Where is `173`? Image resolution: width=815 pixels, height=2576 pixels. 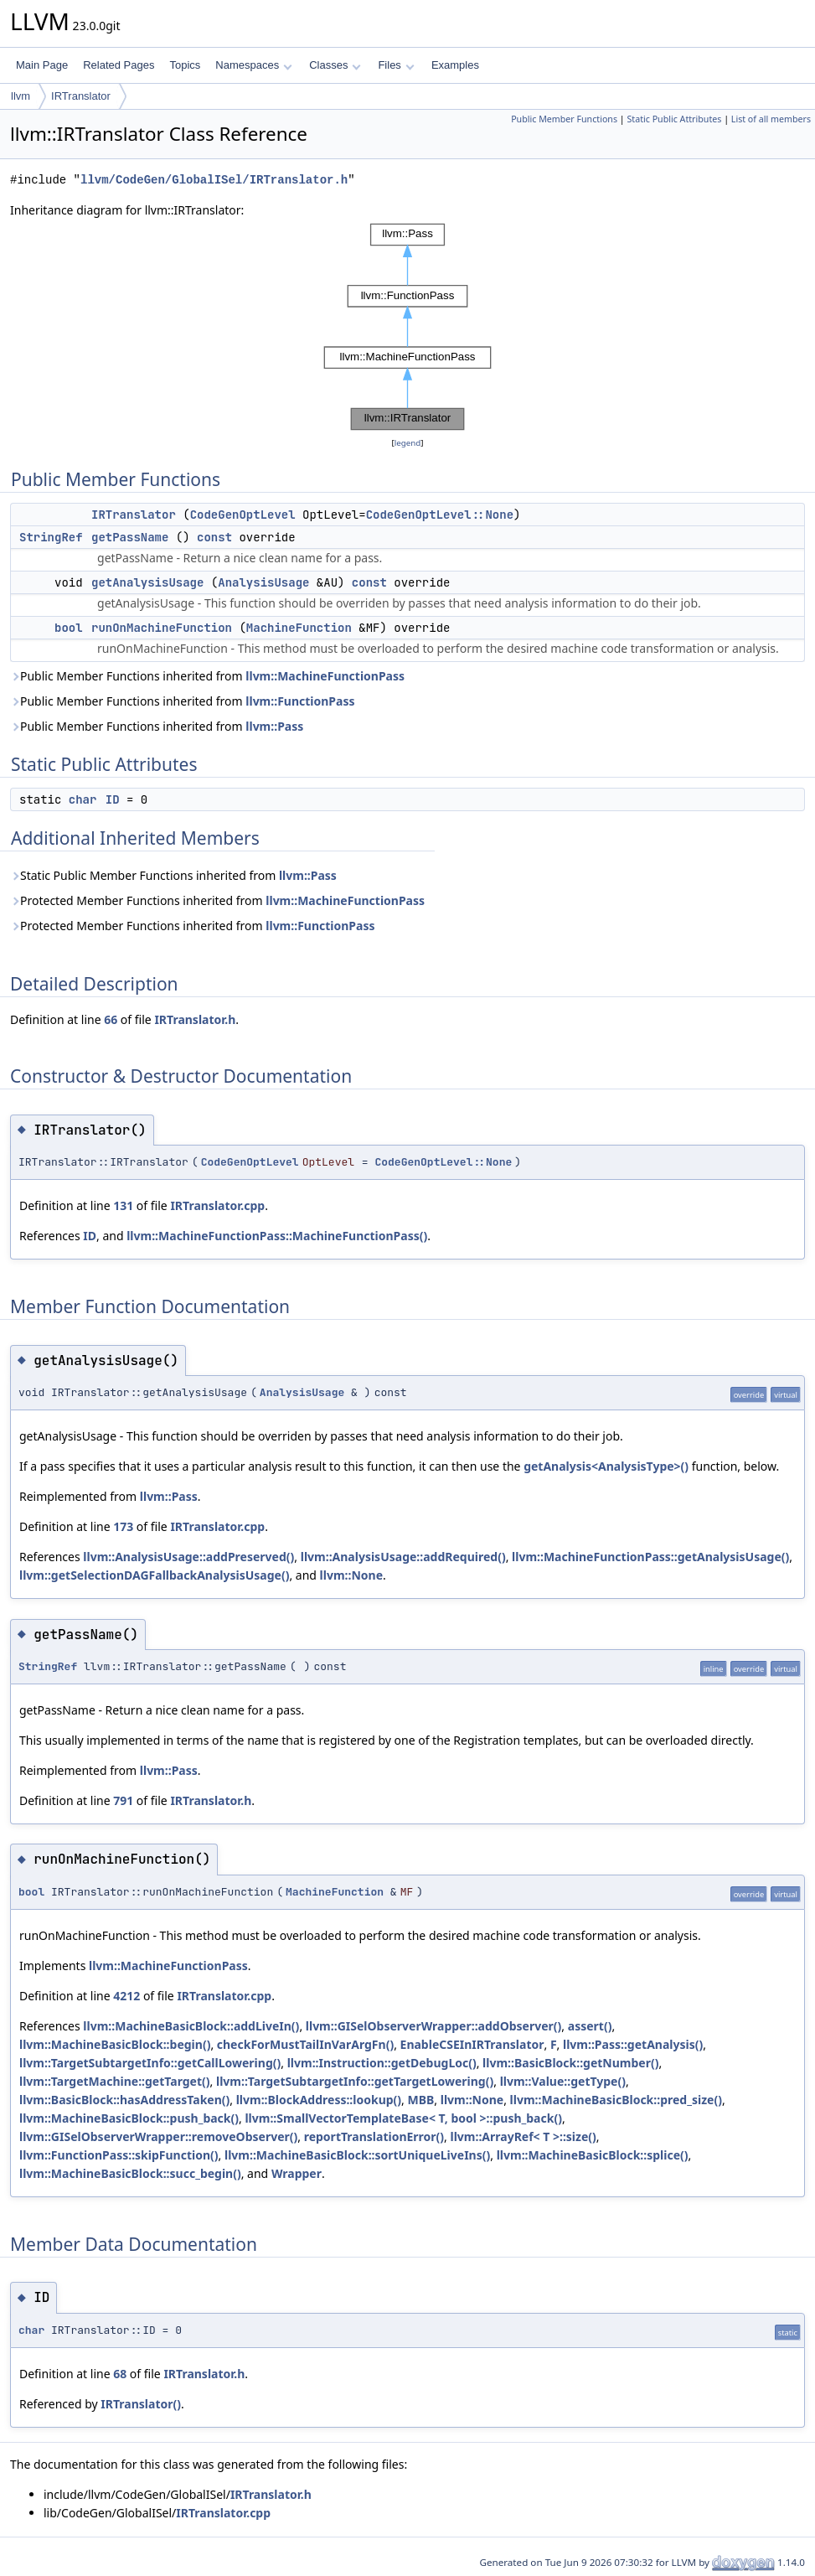 173 is located at coordinates (123, 1526).